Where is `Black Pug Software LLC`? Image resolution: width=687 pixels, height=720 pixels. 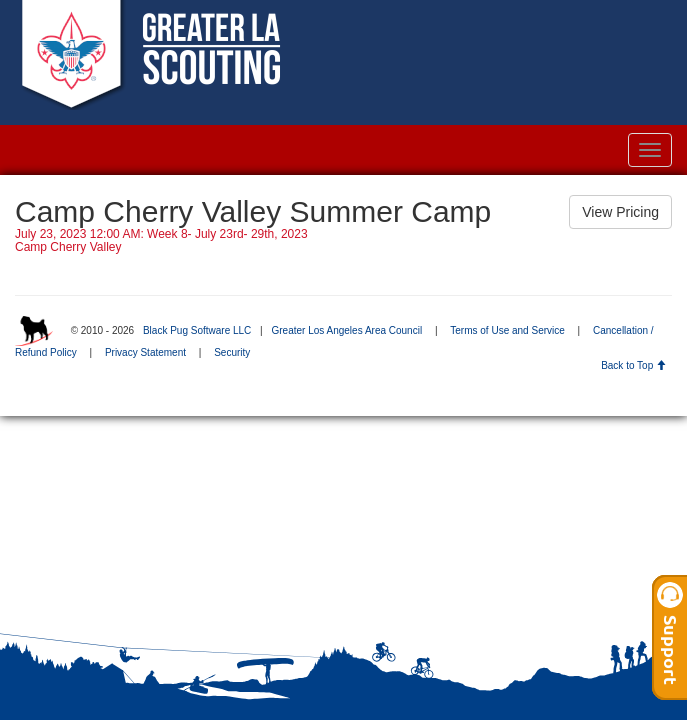
Black Pug Software LLC is located at coordinates (197, 330).